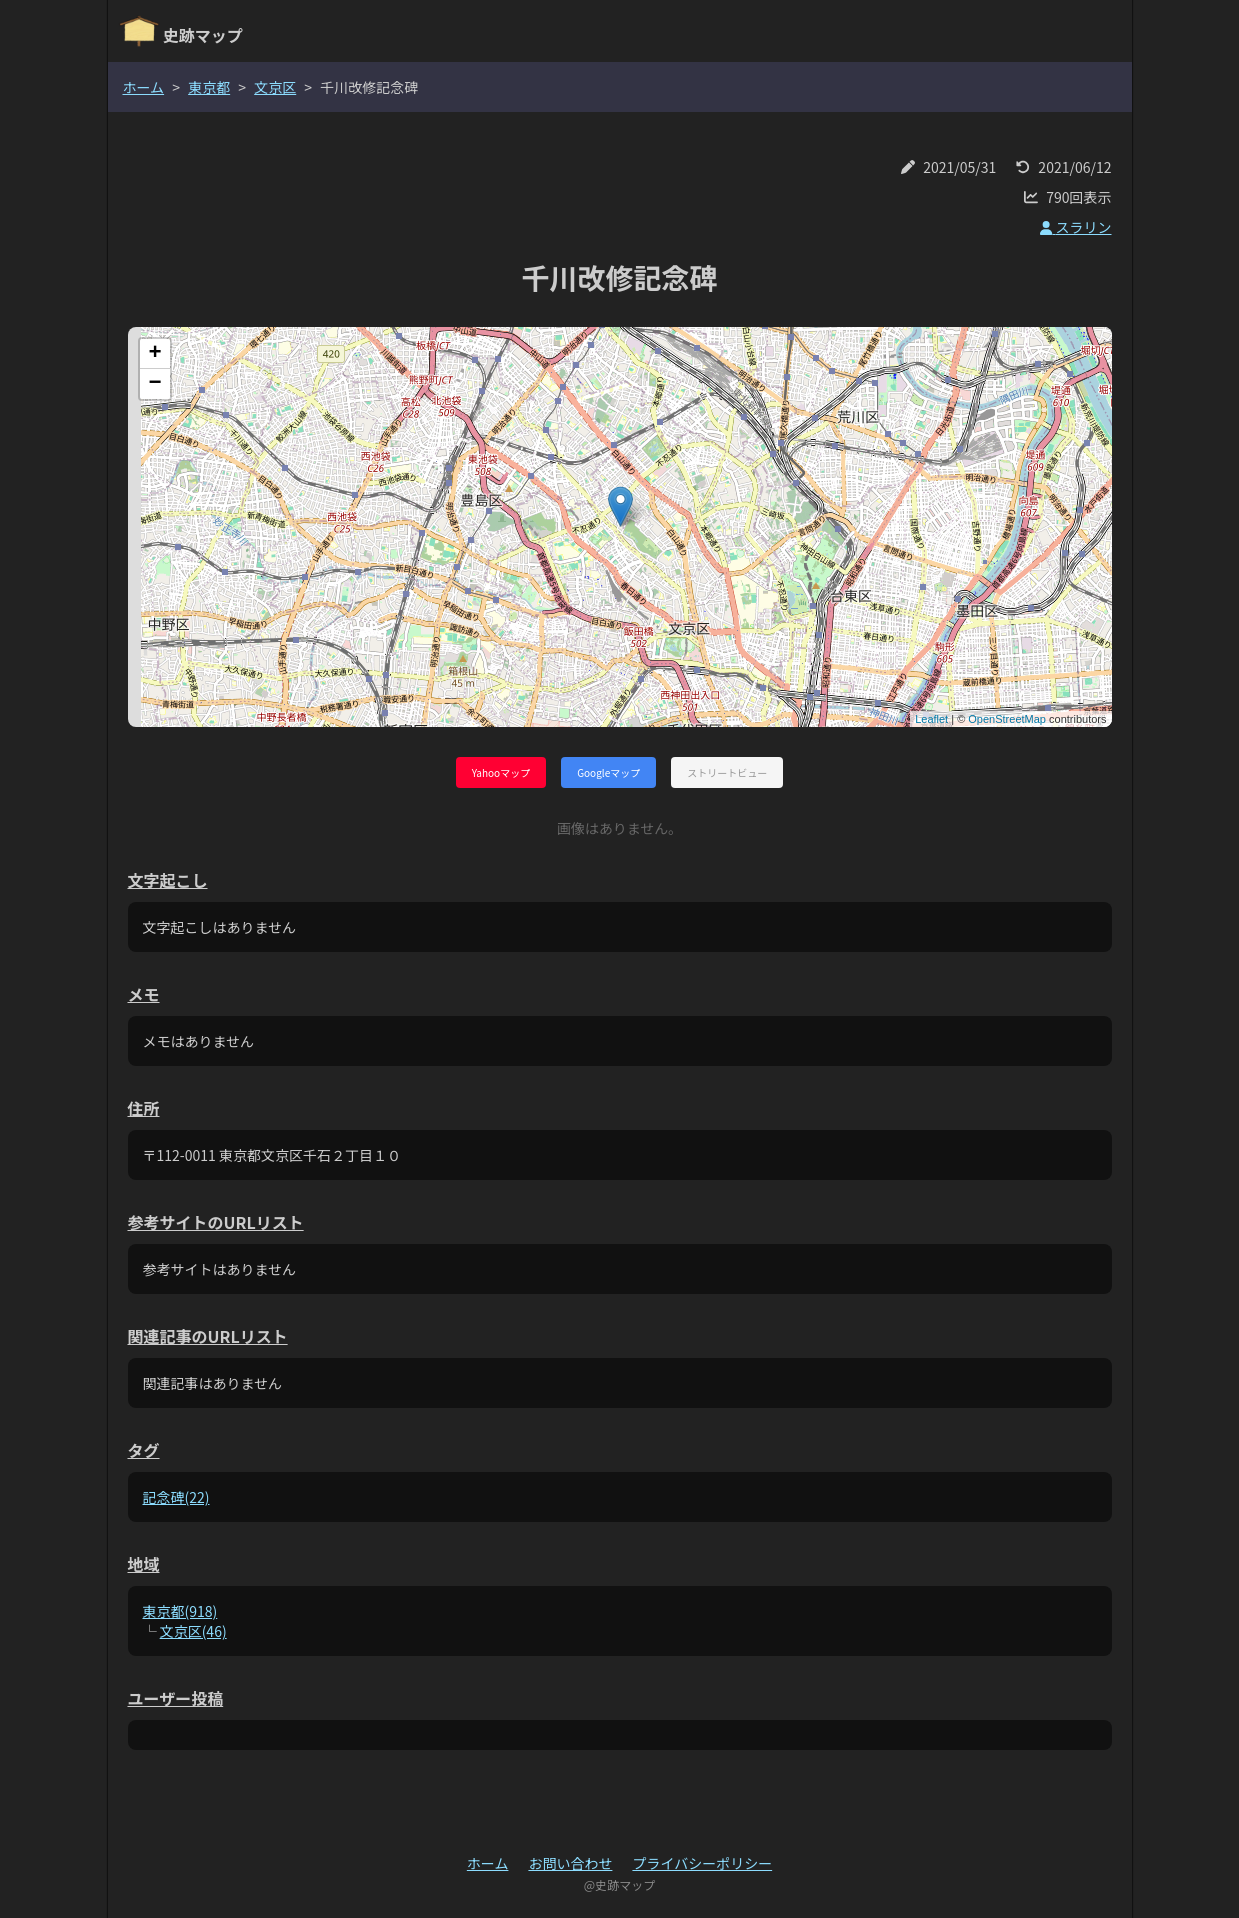 This screenshot has height=1918, width=1239. Describe the element at coordinates (570, 1863) in the screenshot. I see `お問い合わせ` at that location.